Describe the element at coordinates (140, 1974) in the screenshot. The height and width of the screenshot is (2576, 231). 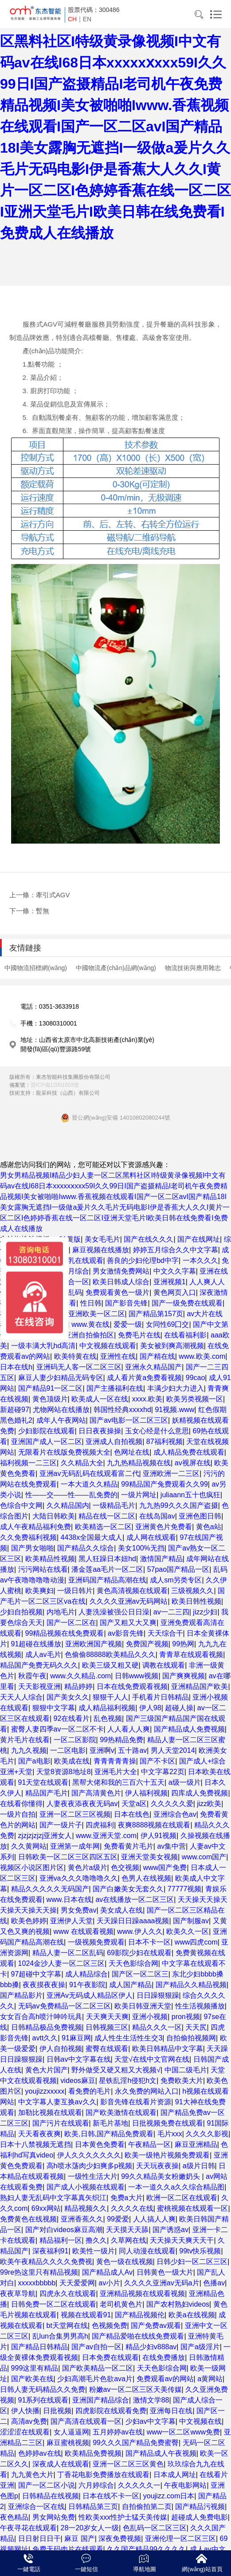
I see `国产区一区二区三` at that location.